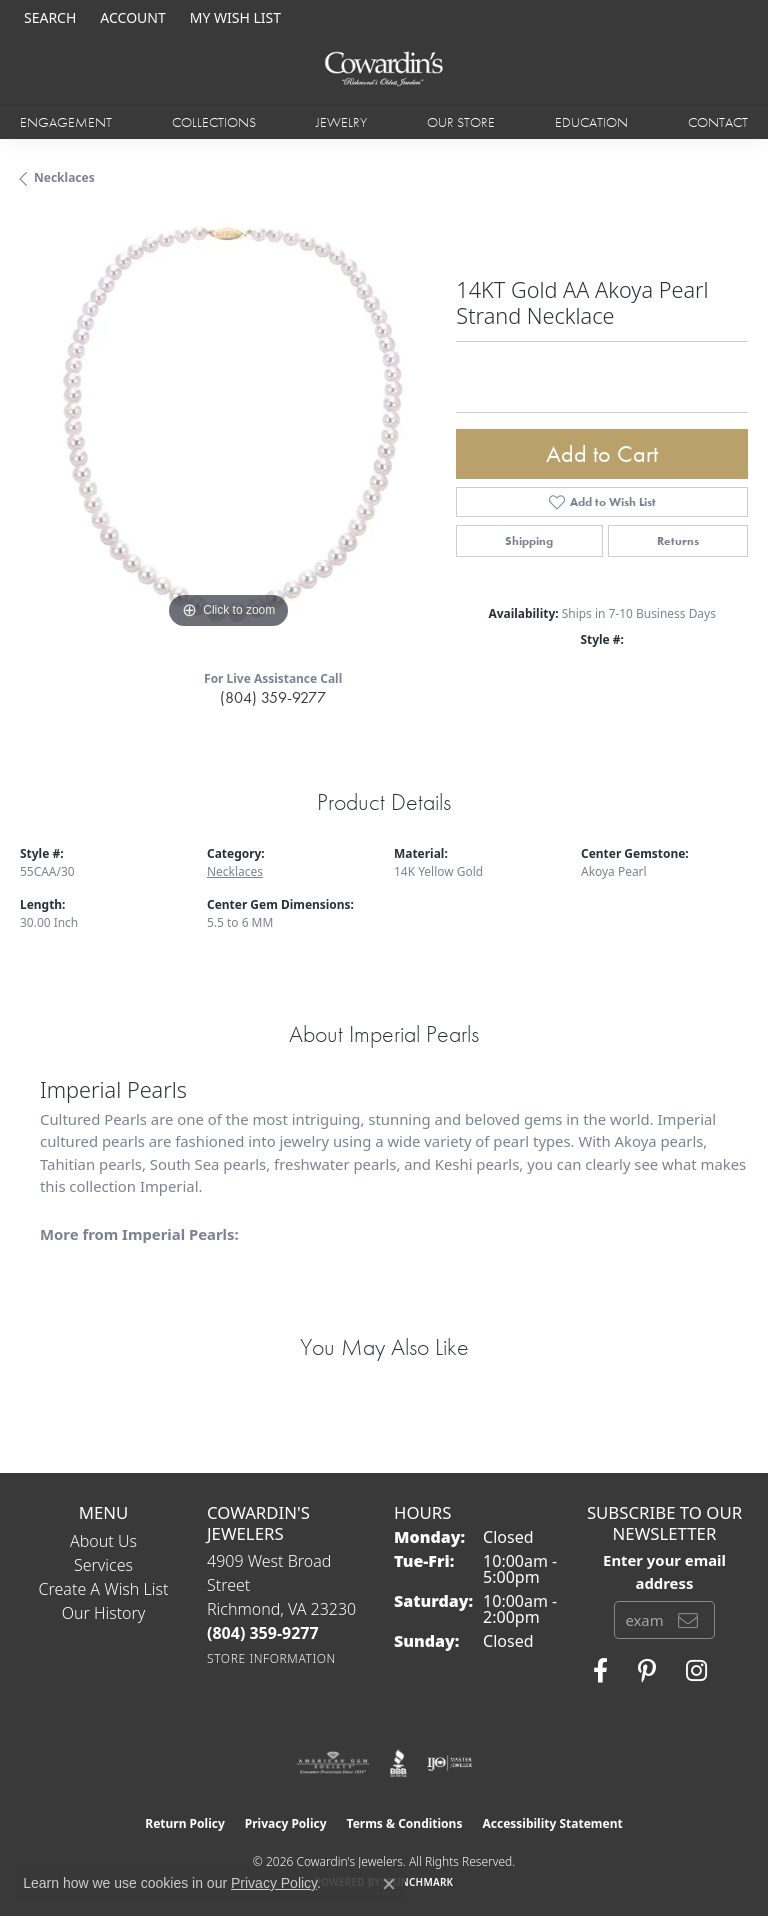  Describe the element at coordinates (286, 1823) in the screenshot. I see `Privacy Policy` at that location.